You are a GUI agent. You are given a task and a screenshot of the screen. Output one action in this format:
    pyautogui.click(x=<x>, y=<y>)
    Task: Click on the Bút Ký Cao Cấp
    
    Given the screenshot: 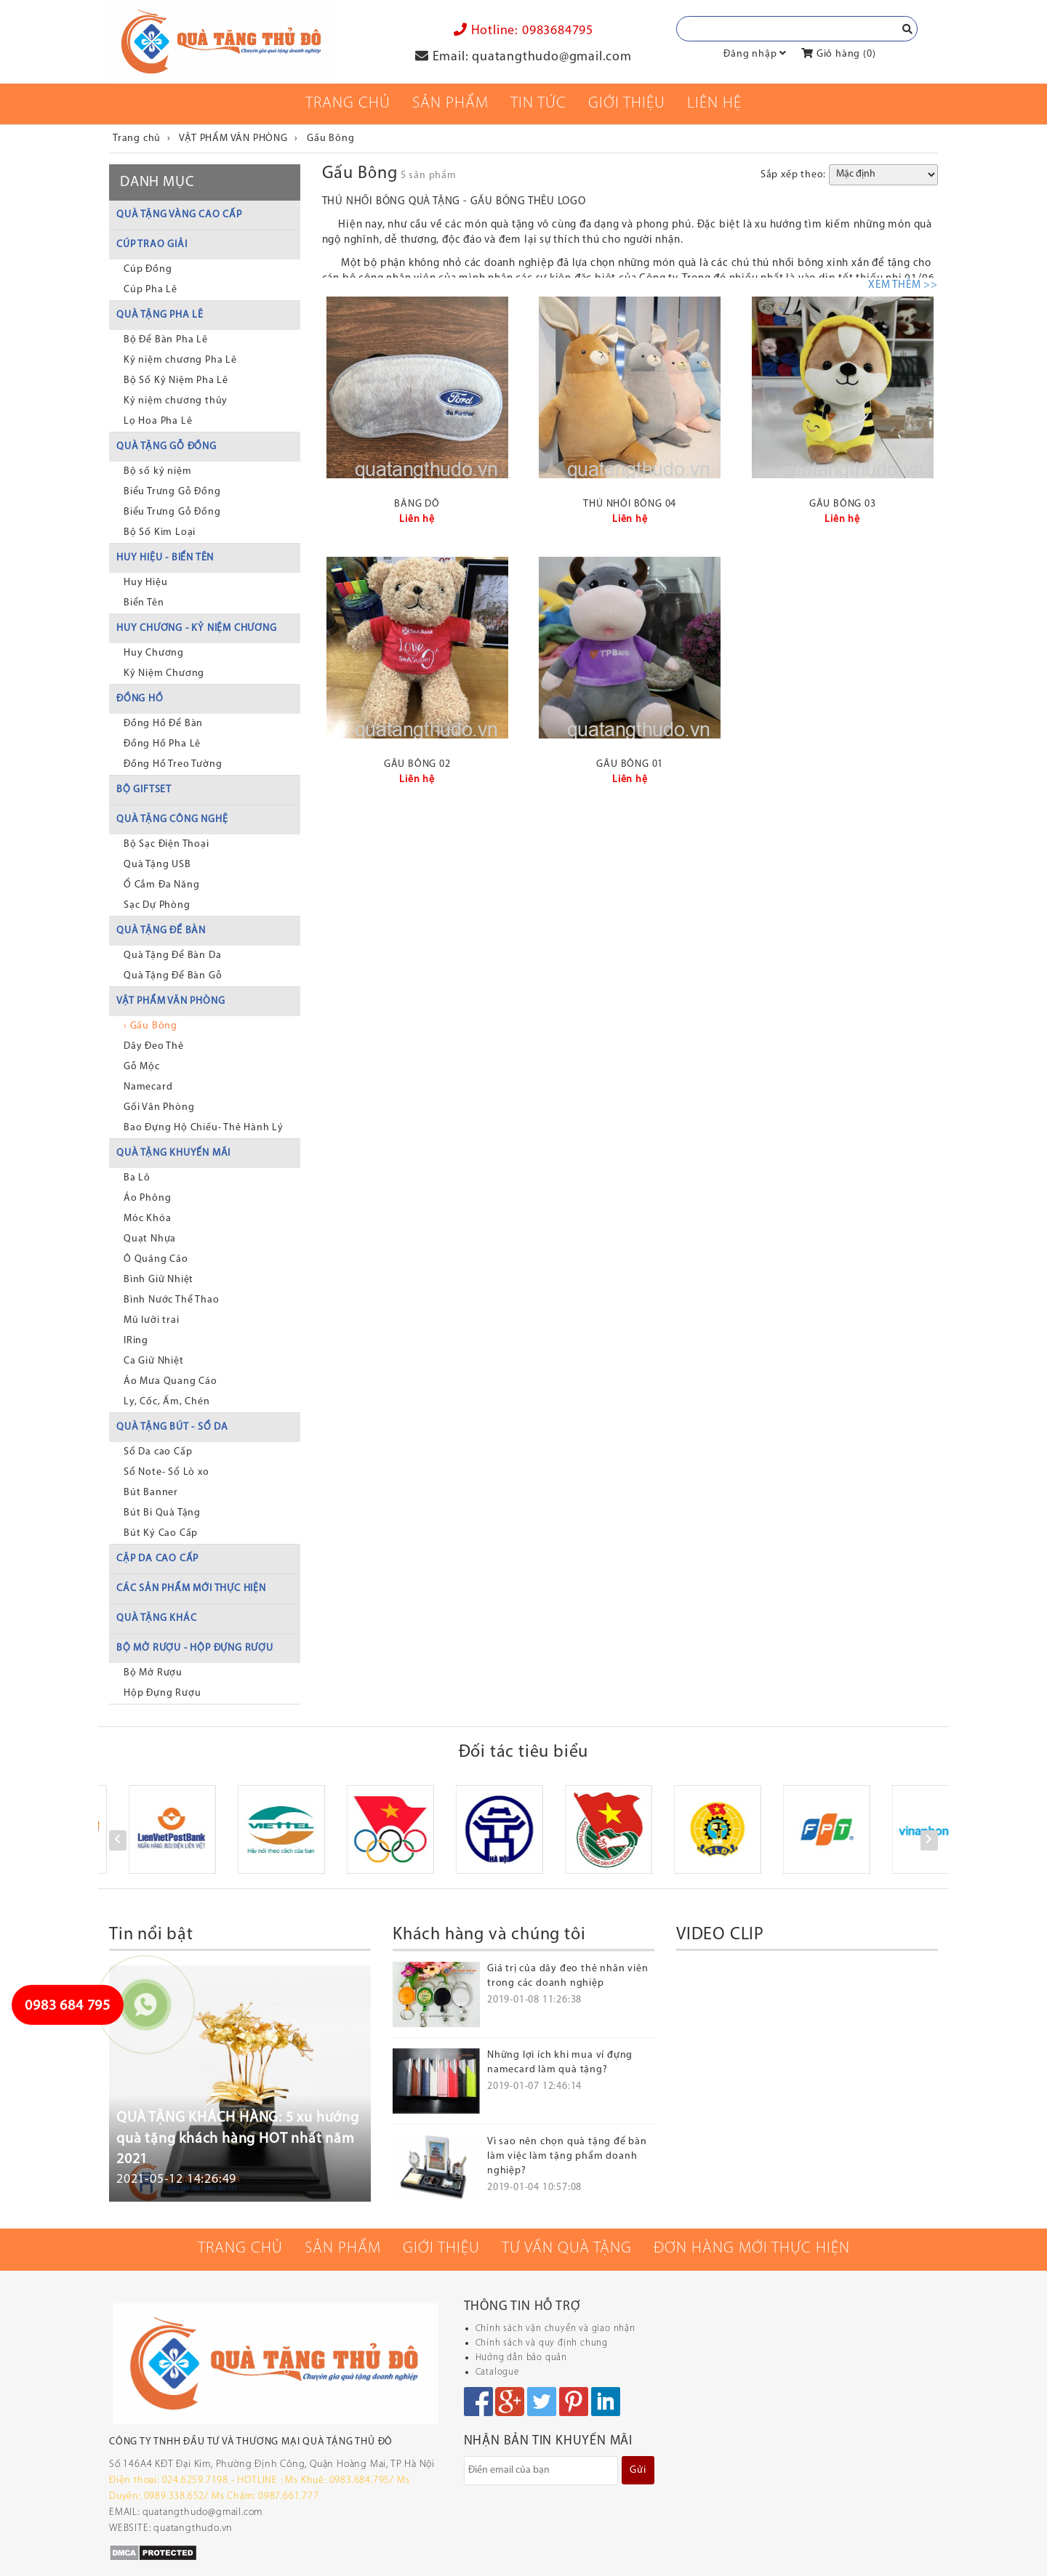 What is the action you would take?
    pyautogui.click(x=161, y=1533)
    